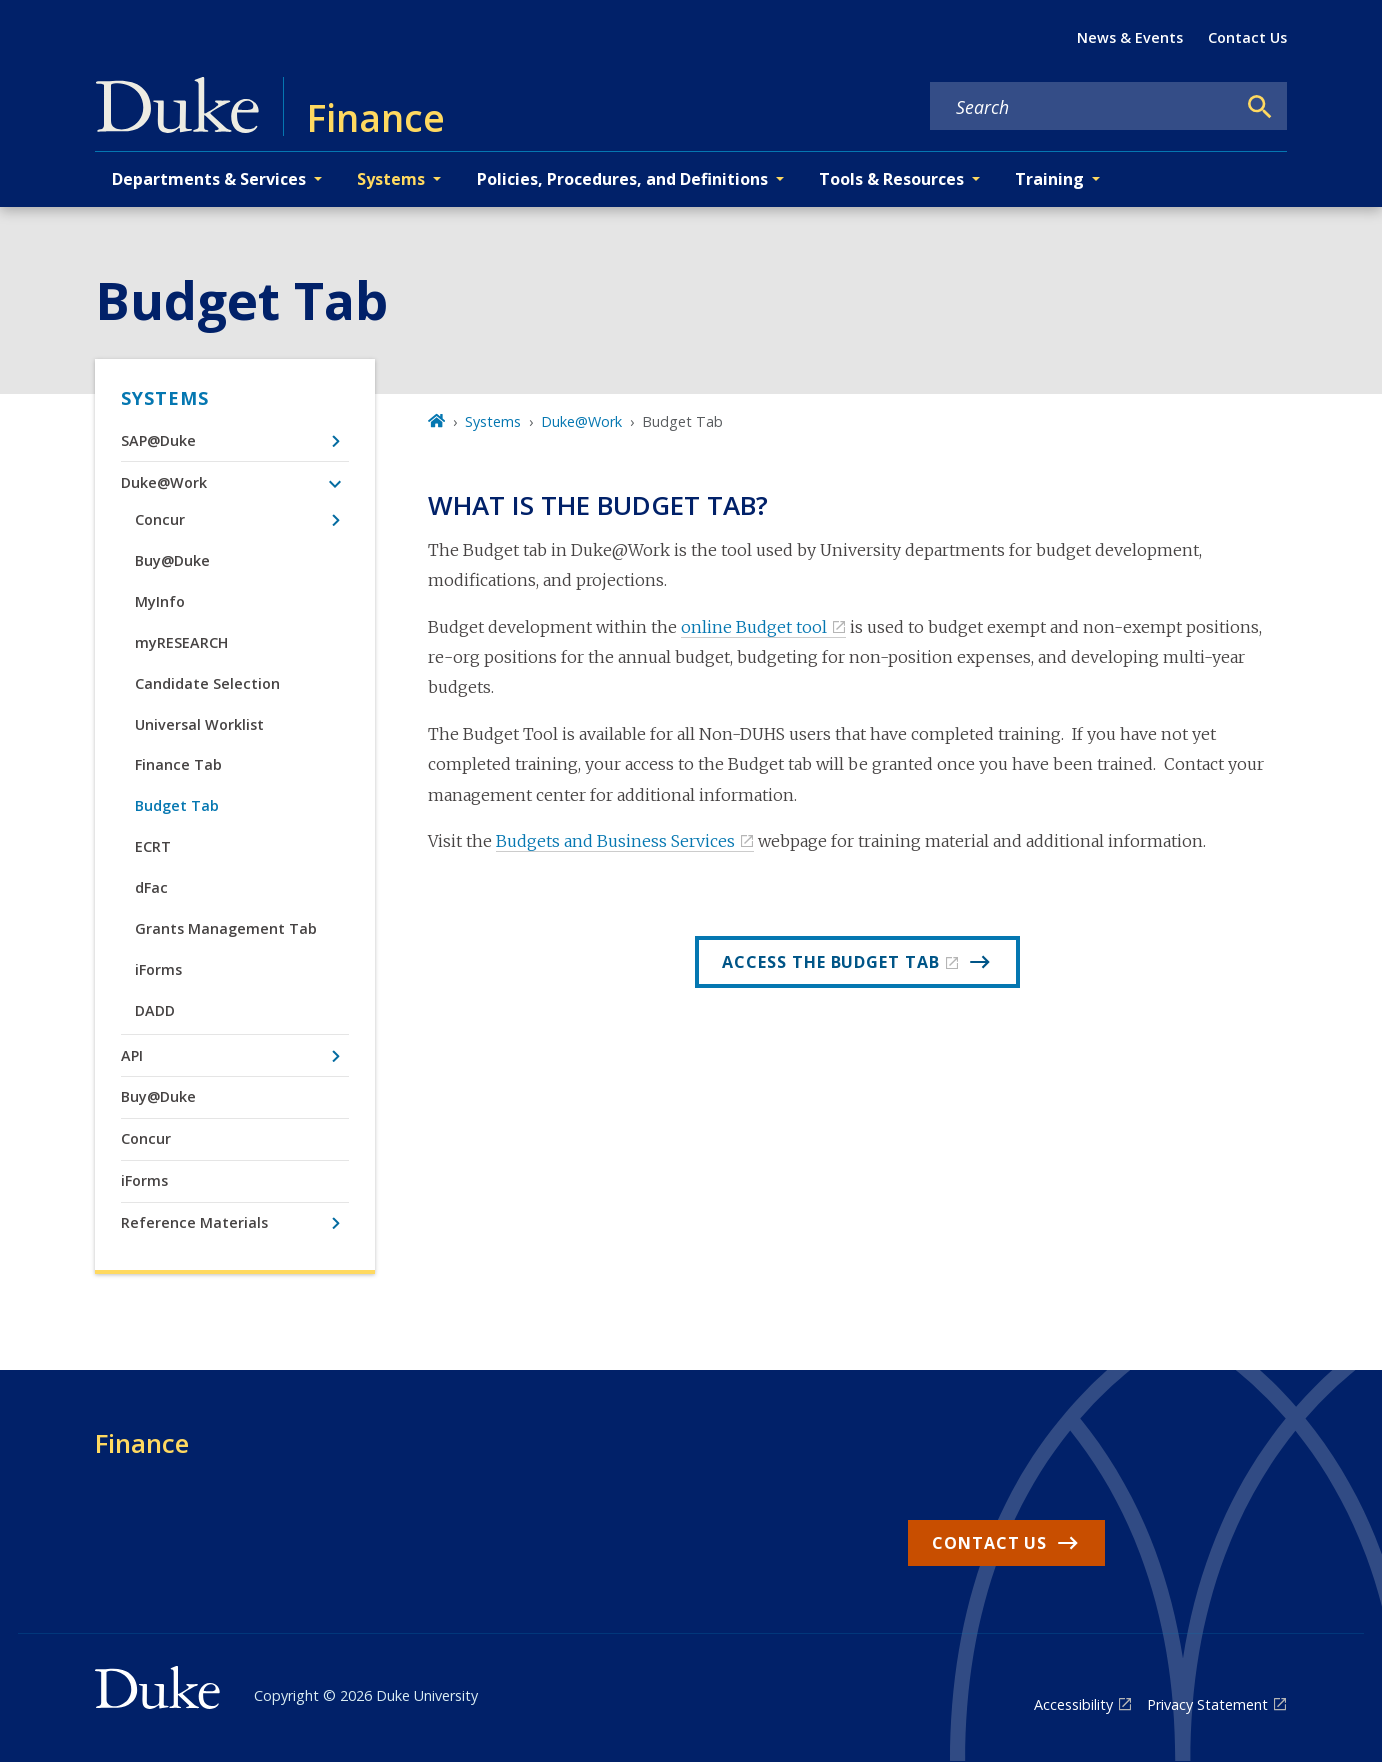 This screenshot has height=1762, width=1382. I want to click on MyInfo, so click(160, 601).